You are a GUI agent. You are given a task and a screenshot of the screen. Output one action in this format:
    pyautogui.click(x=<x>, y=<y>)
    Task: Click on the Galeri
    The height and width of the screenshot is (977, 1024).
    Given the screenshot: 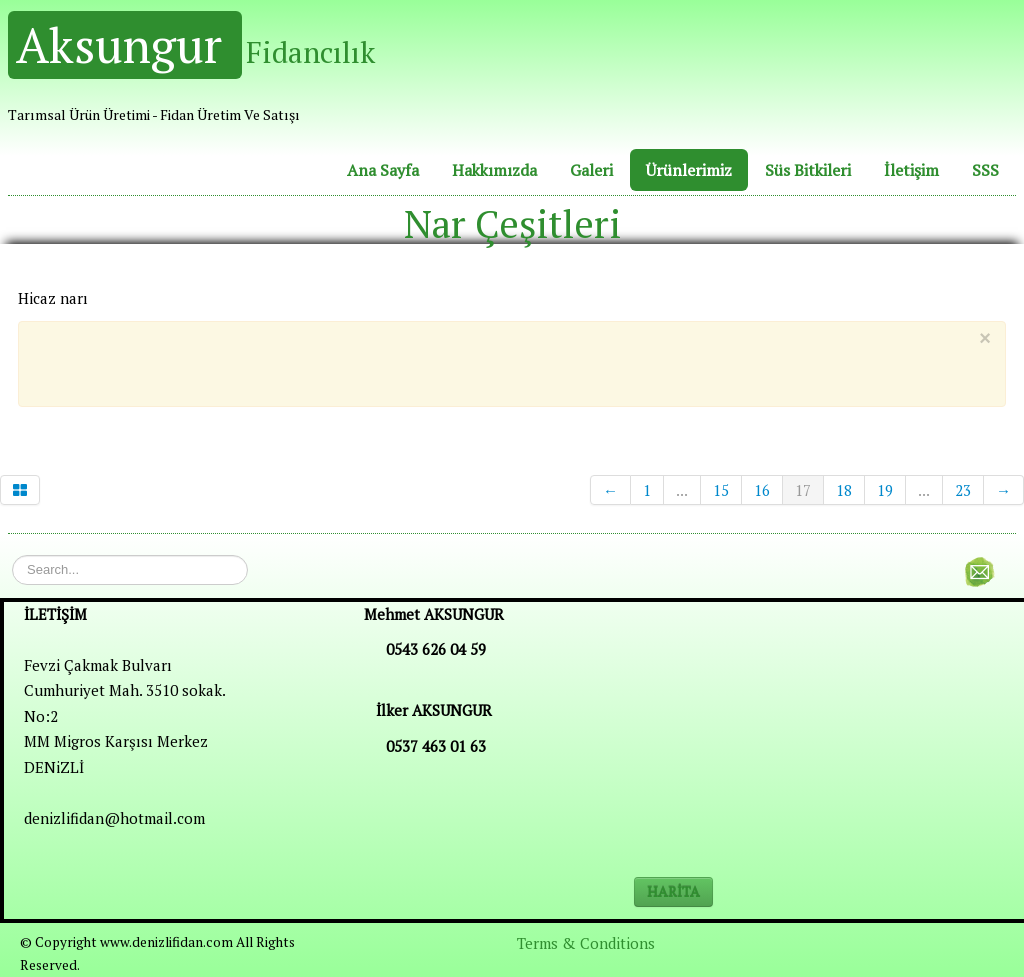 What is the action you would take?
    pyautogui.click(x=591, y=170)
    